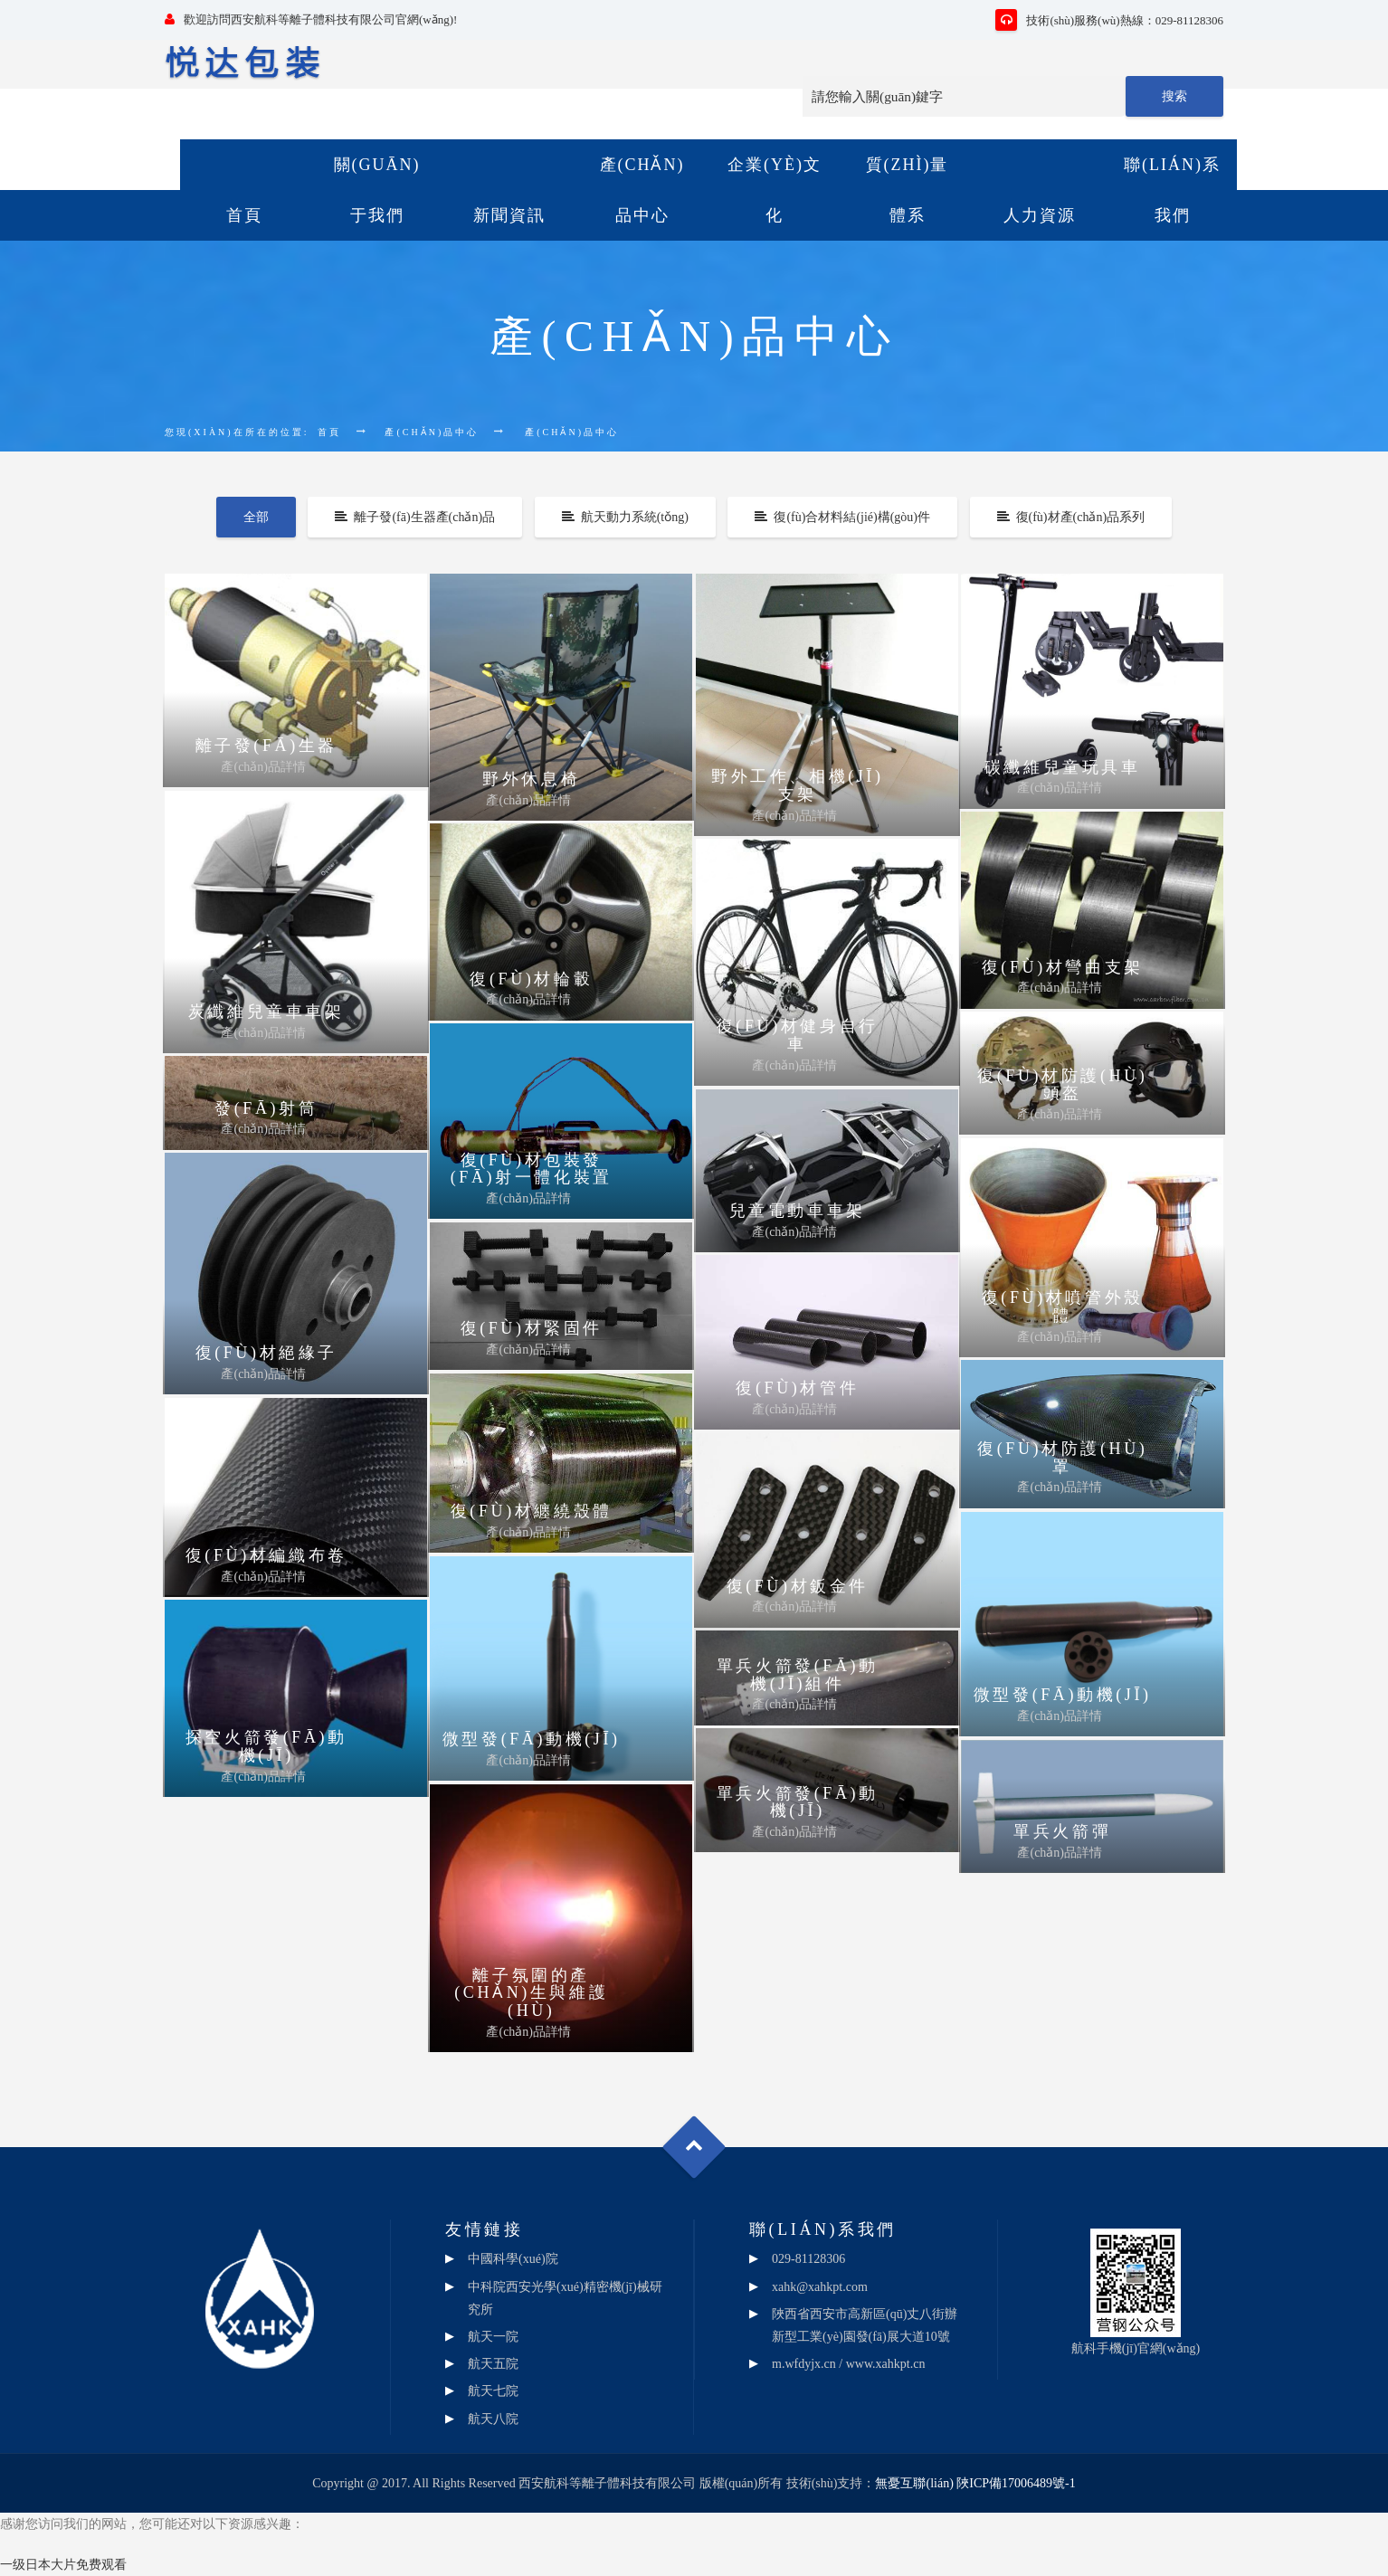 The height and width of the screenshot is (2576, 1388). Describe the element at coordinates (625, 517) in the screenshot. I see `航天動力系統(tǒng)` at that location.